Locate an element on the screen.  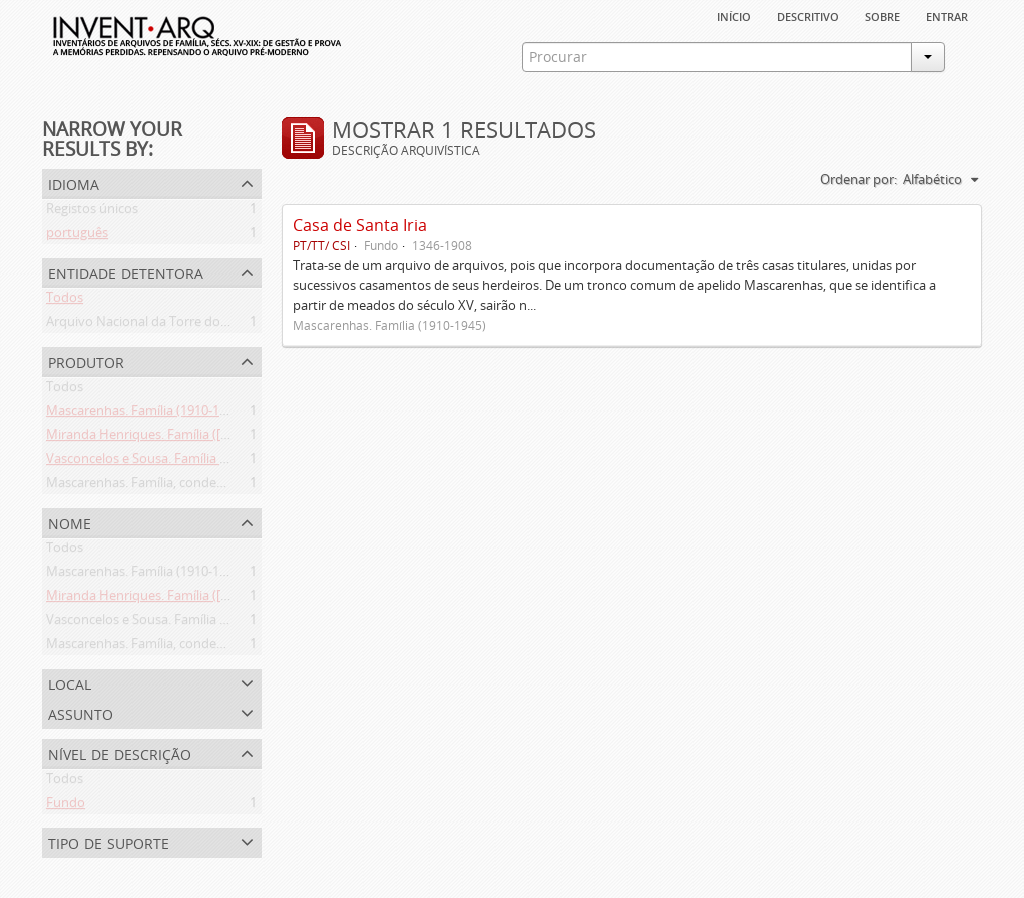
Arquivo Nacional da Torre do Tombo is located at coordinates (156, 325).